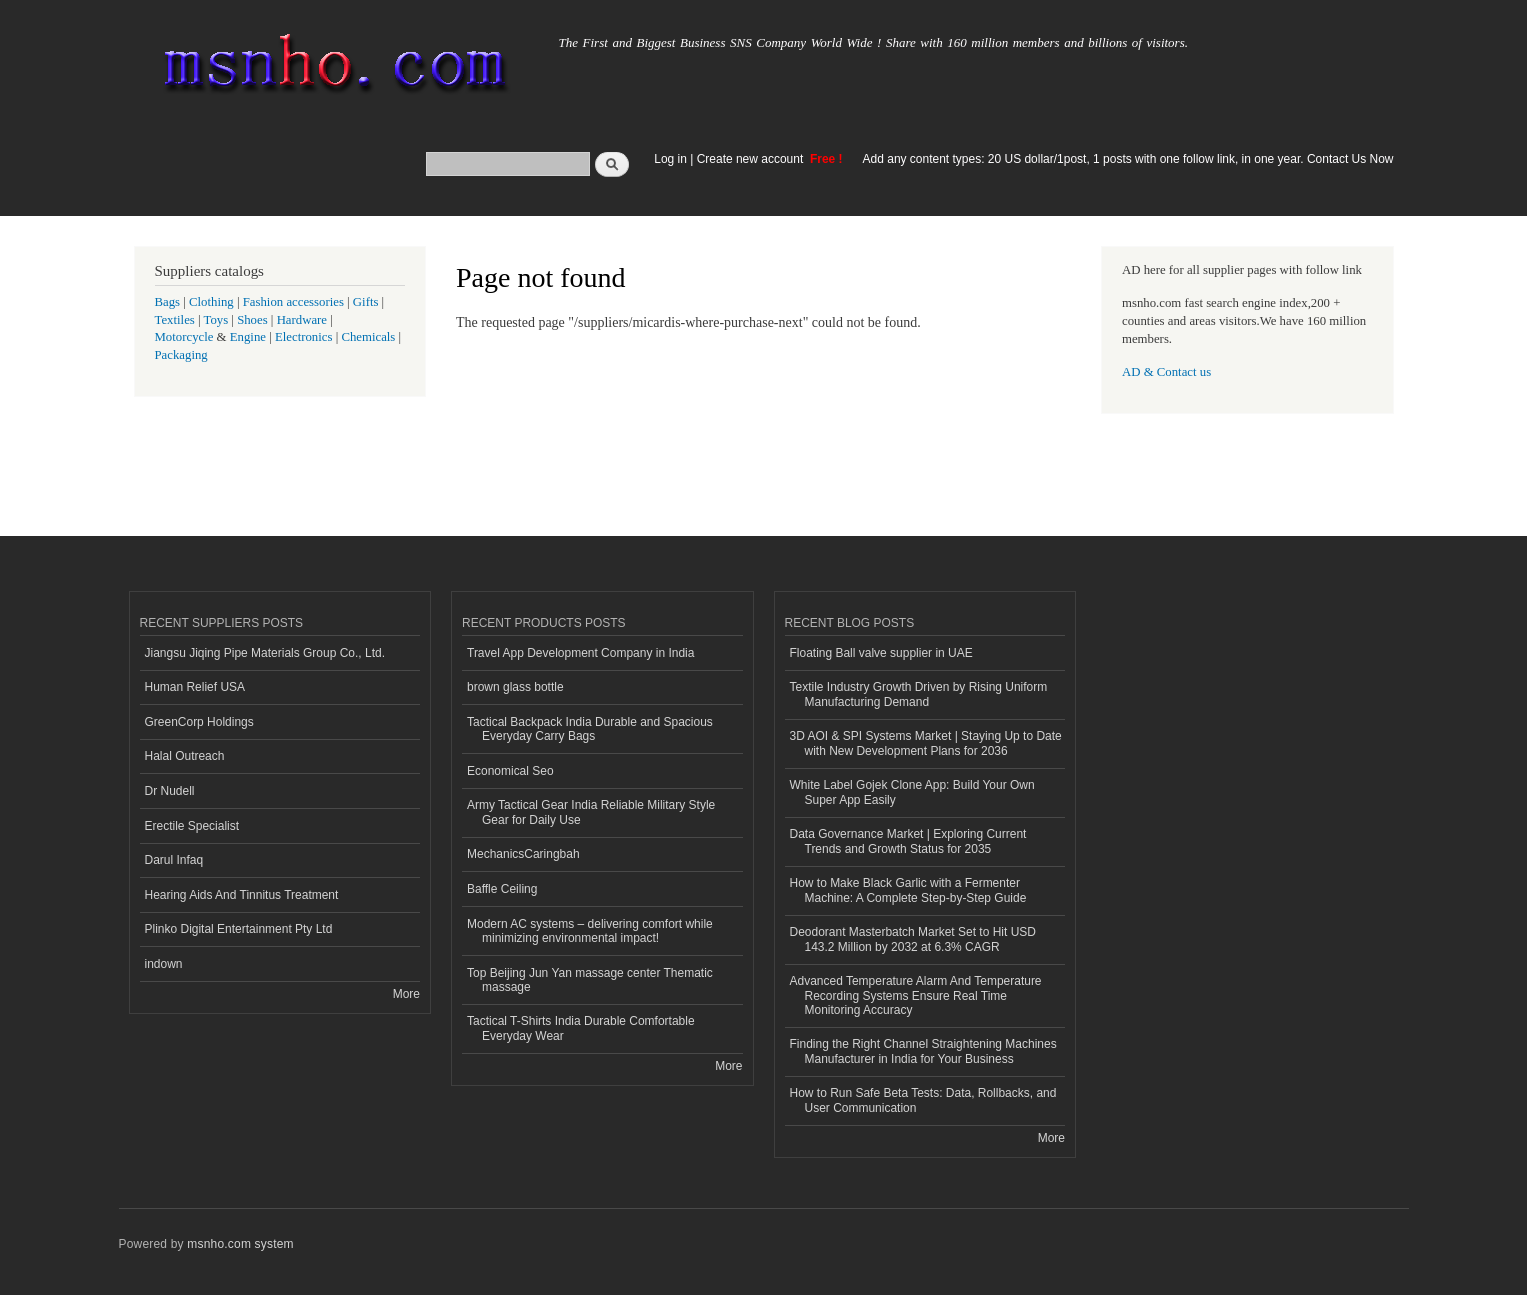  I want to click on Shoes, so click(252, 320).